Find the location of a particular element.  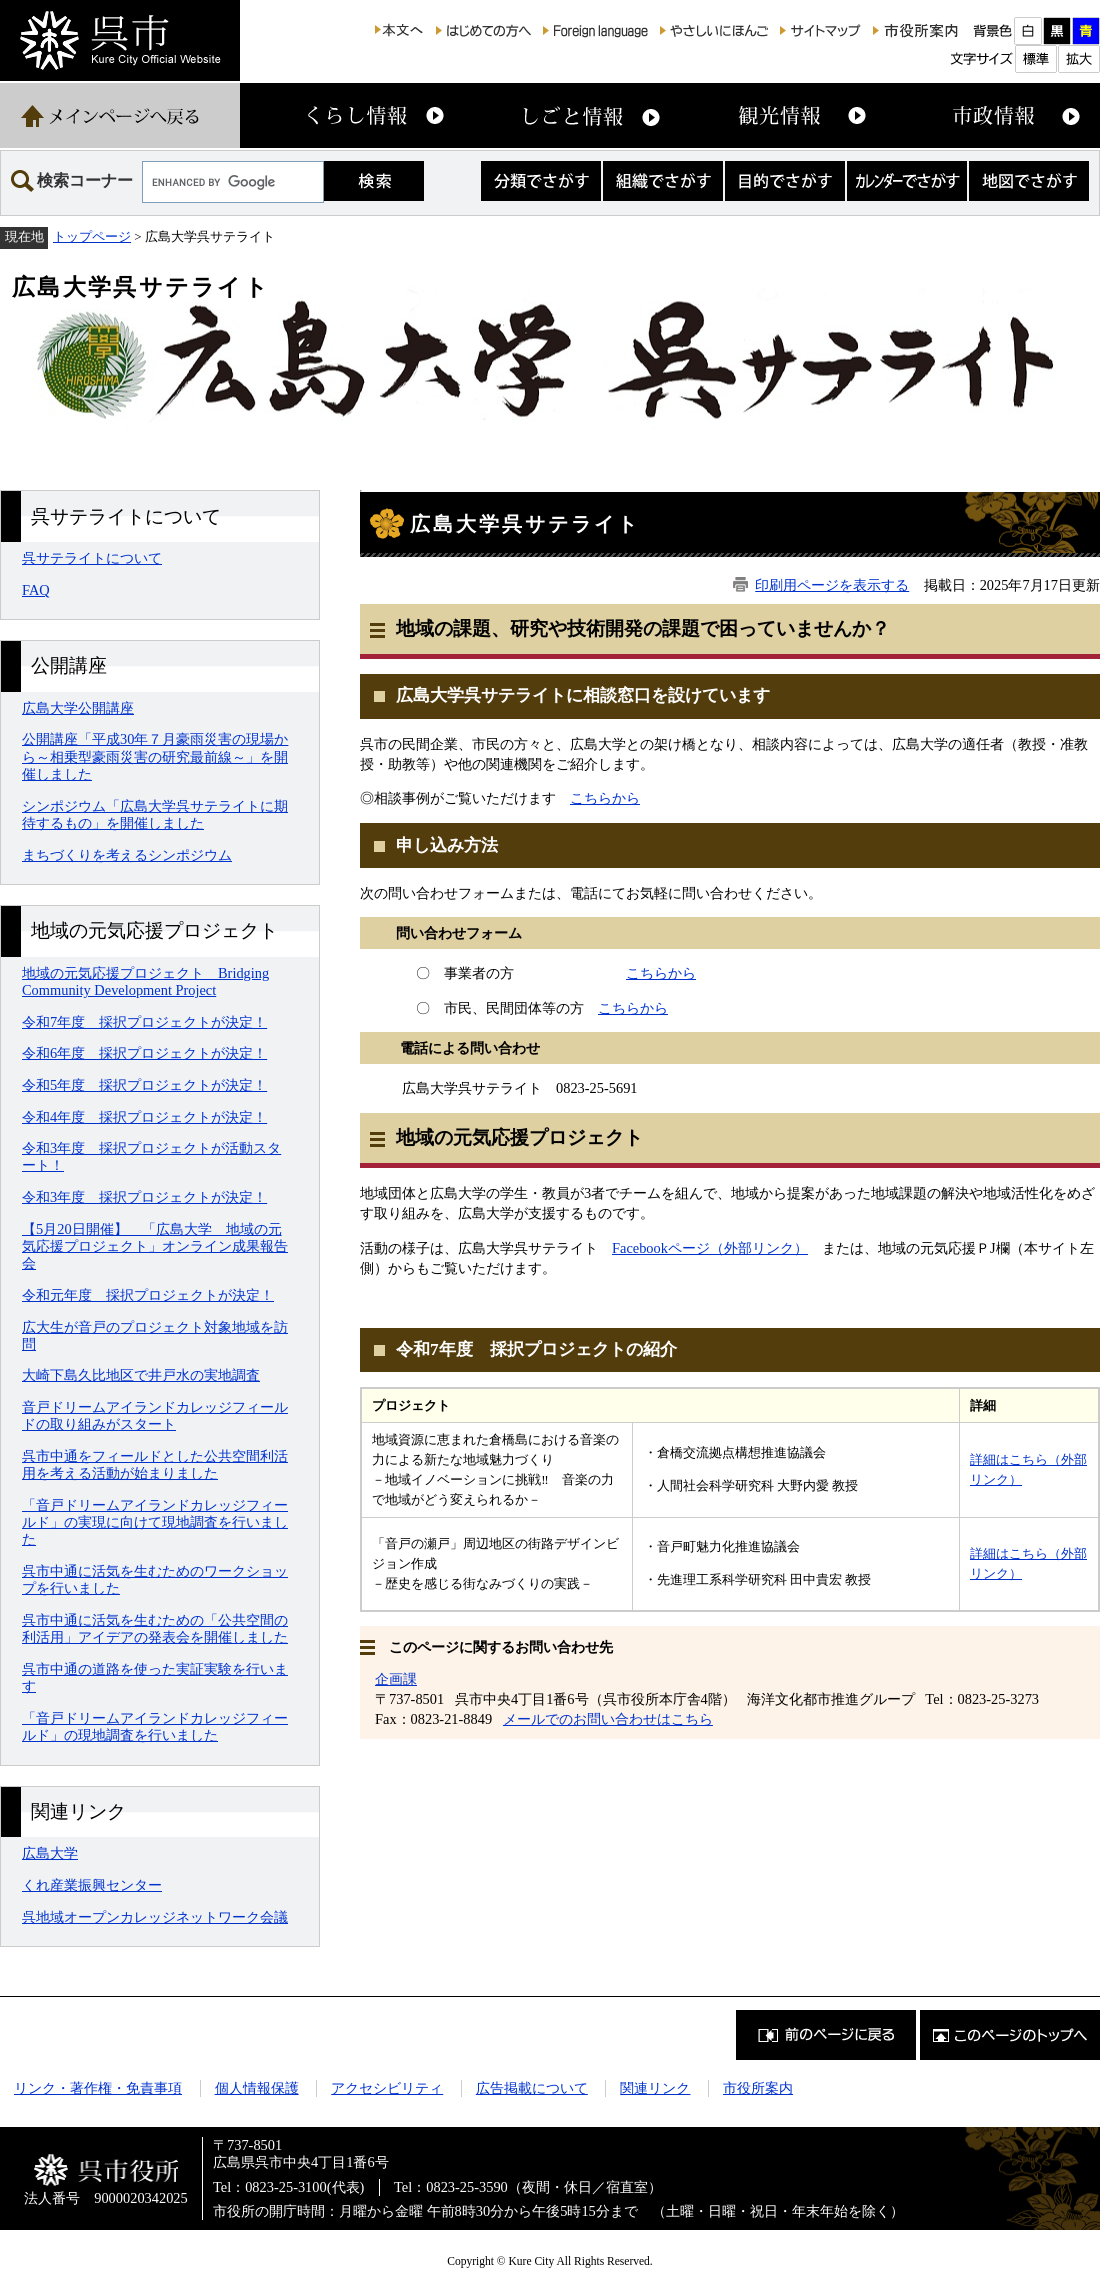

Facebookページ（外部リンク） is located at coordinates (710, 1248).